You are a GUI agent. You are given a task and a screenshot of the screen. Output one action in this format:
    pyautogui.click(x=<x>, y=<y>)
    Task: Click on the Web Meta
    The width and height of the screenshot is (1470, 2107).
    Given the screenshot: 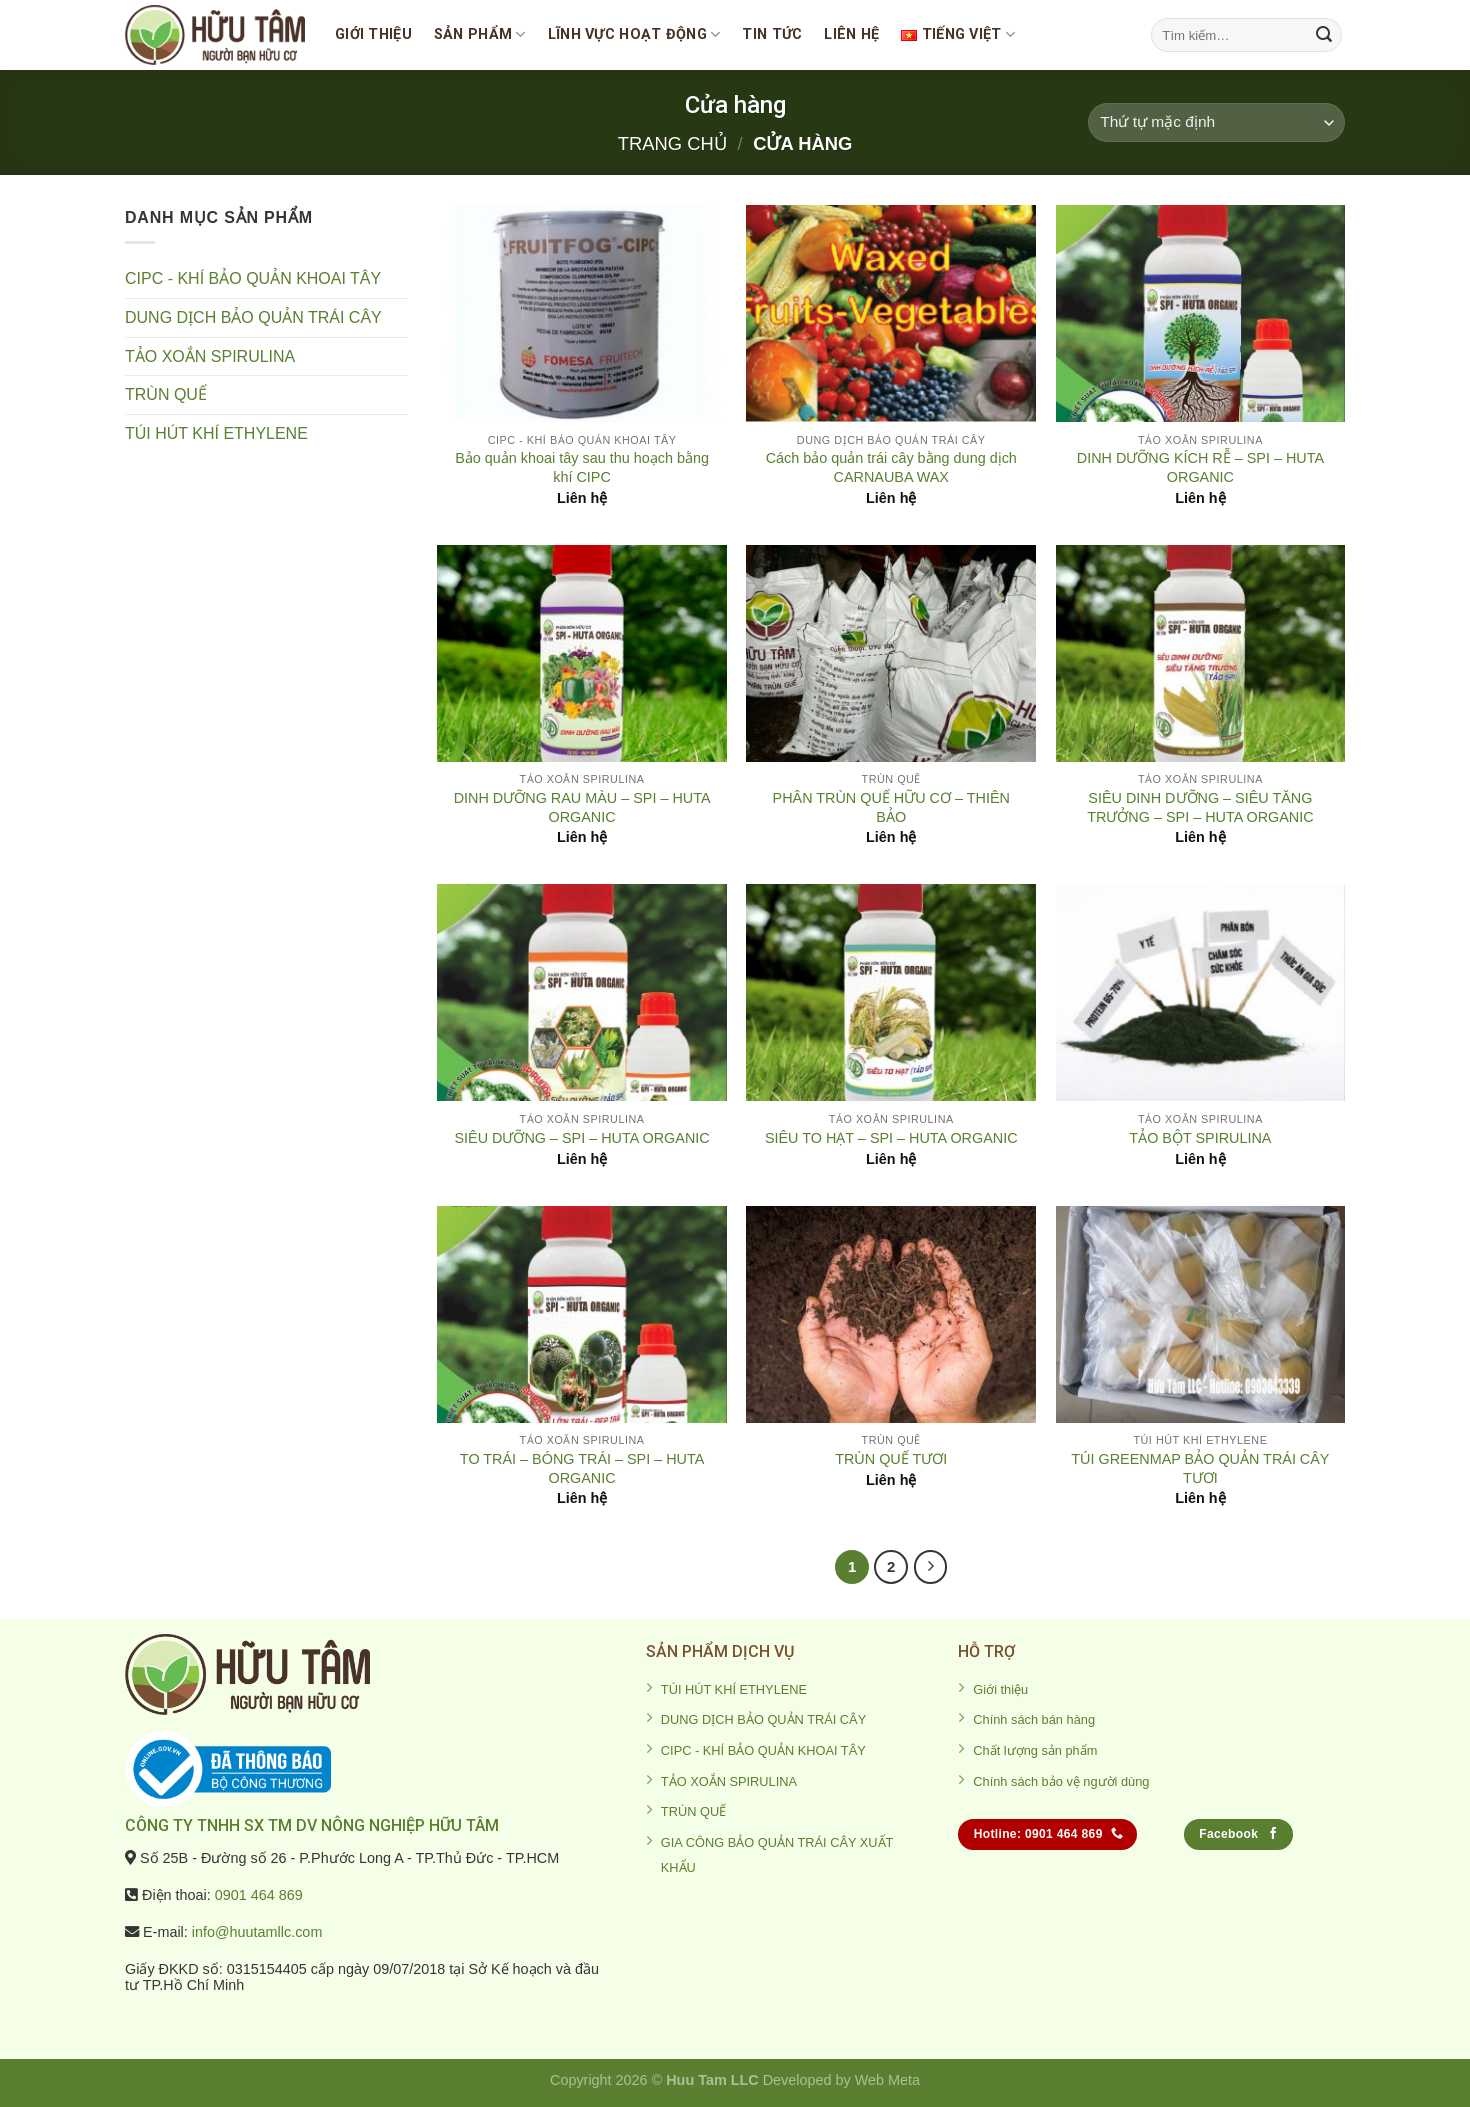 What is the action you would take?
    pyautogui.click(x=887, y=2080)
    